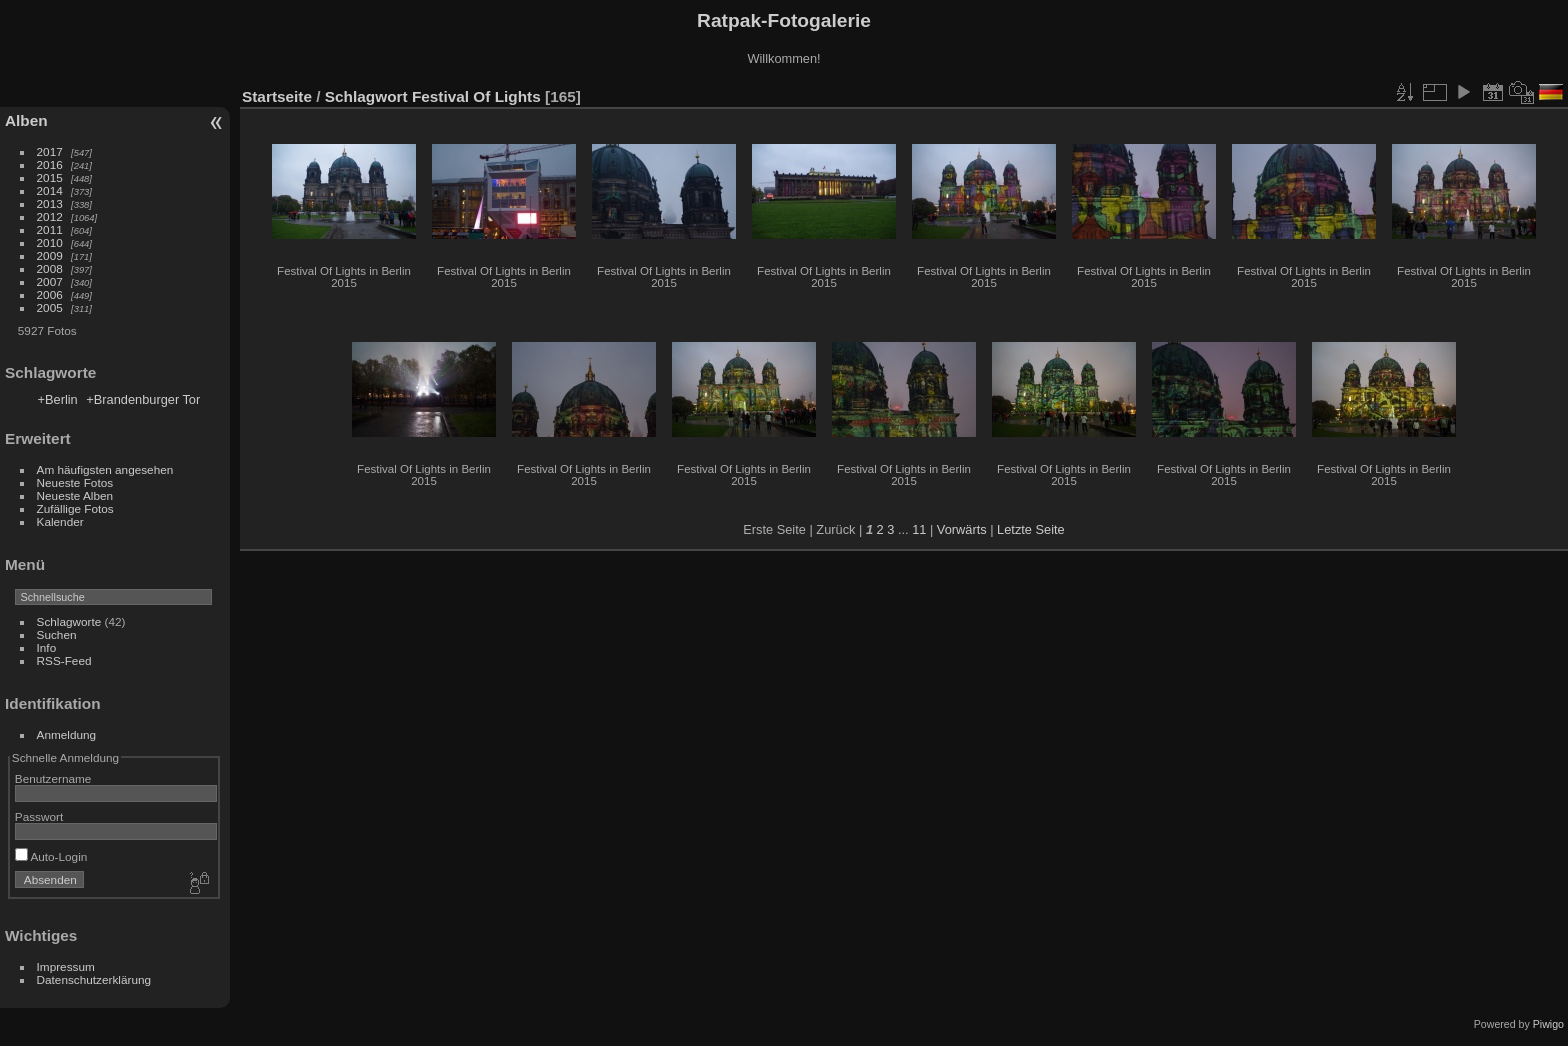 Image resolution: width=1568 pixels, height=1046 pixels. I want to click on Auto-Login, so click(51, 856).